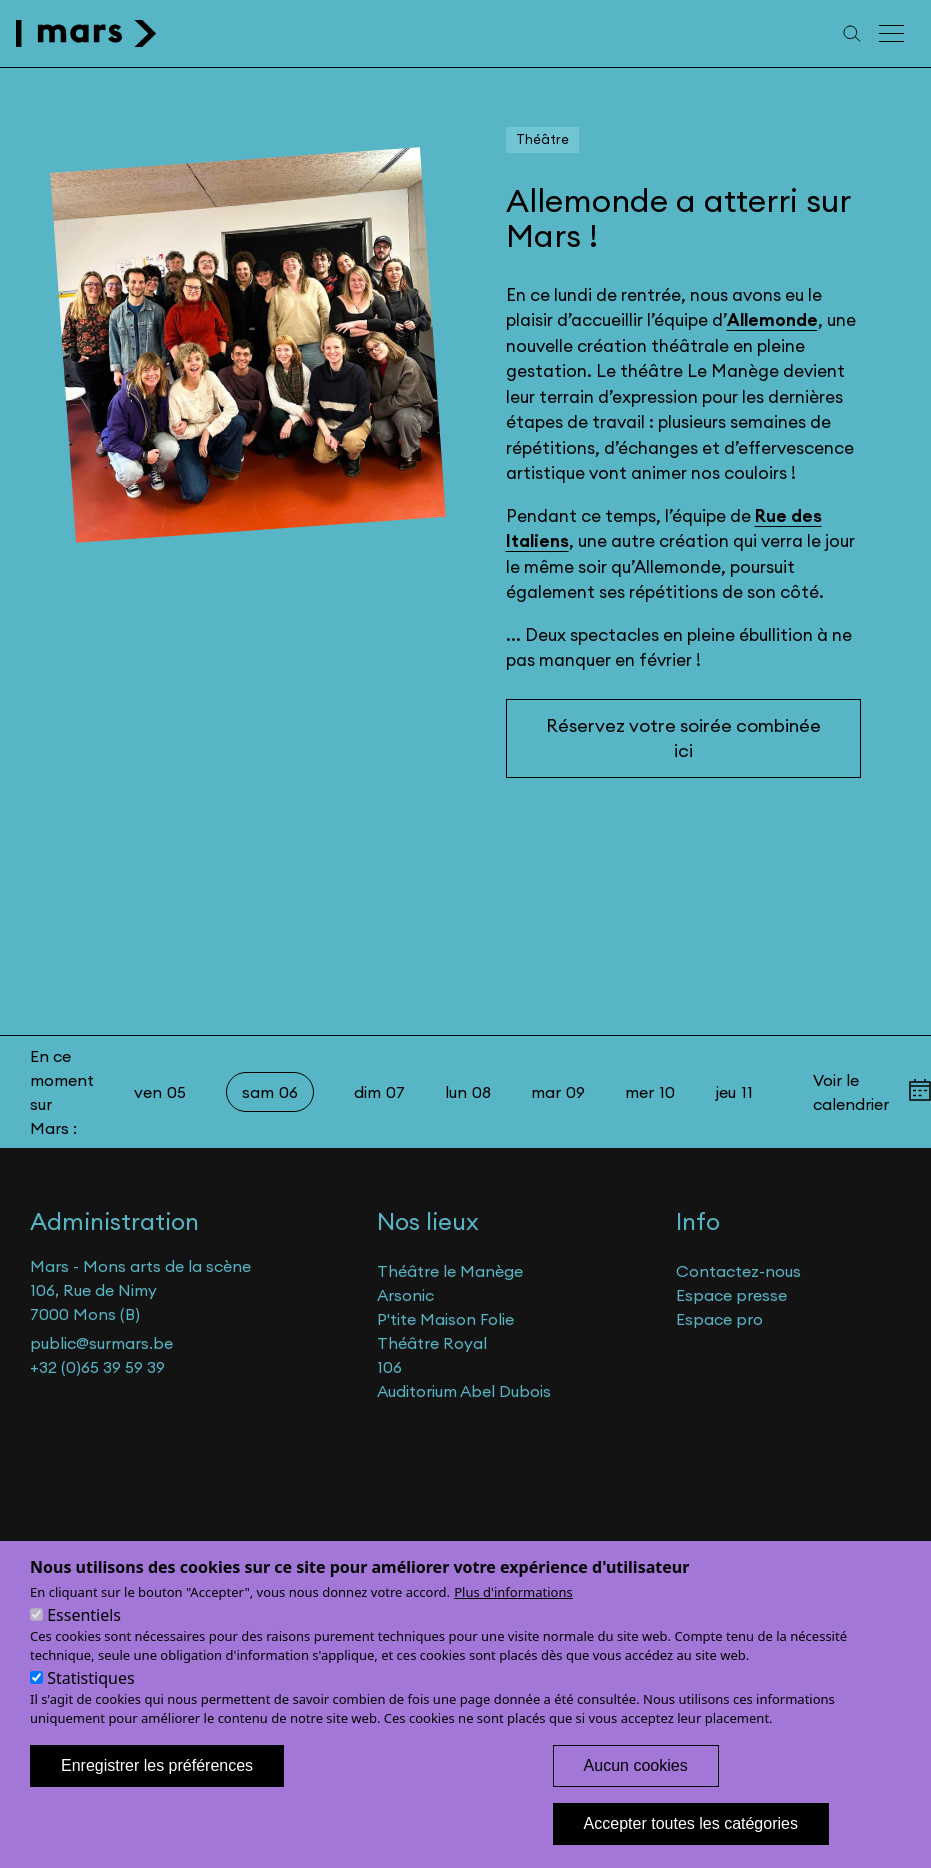  I want to click on Enregistrer les préférences, so click(157, 1790).